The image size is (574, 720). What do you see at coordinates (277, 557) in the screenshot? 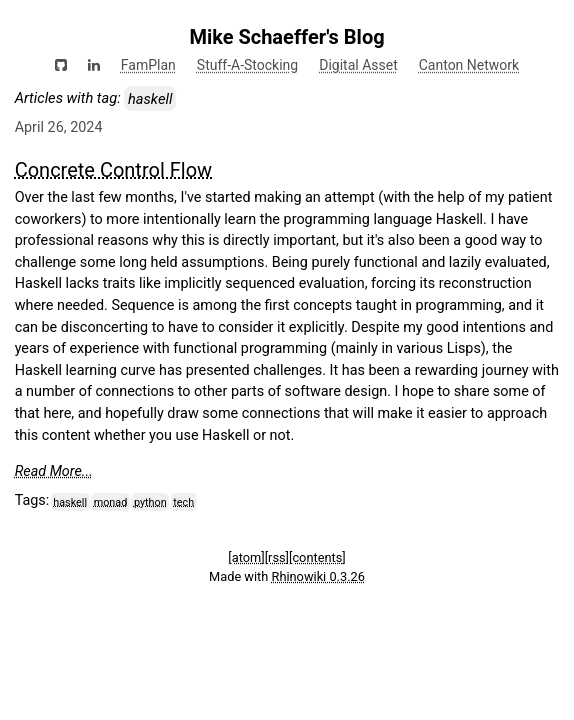
I see `[rss]` at bounding box center [277, 557].